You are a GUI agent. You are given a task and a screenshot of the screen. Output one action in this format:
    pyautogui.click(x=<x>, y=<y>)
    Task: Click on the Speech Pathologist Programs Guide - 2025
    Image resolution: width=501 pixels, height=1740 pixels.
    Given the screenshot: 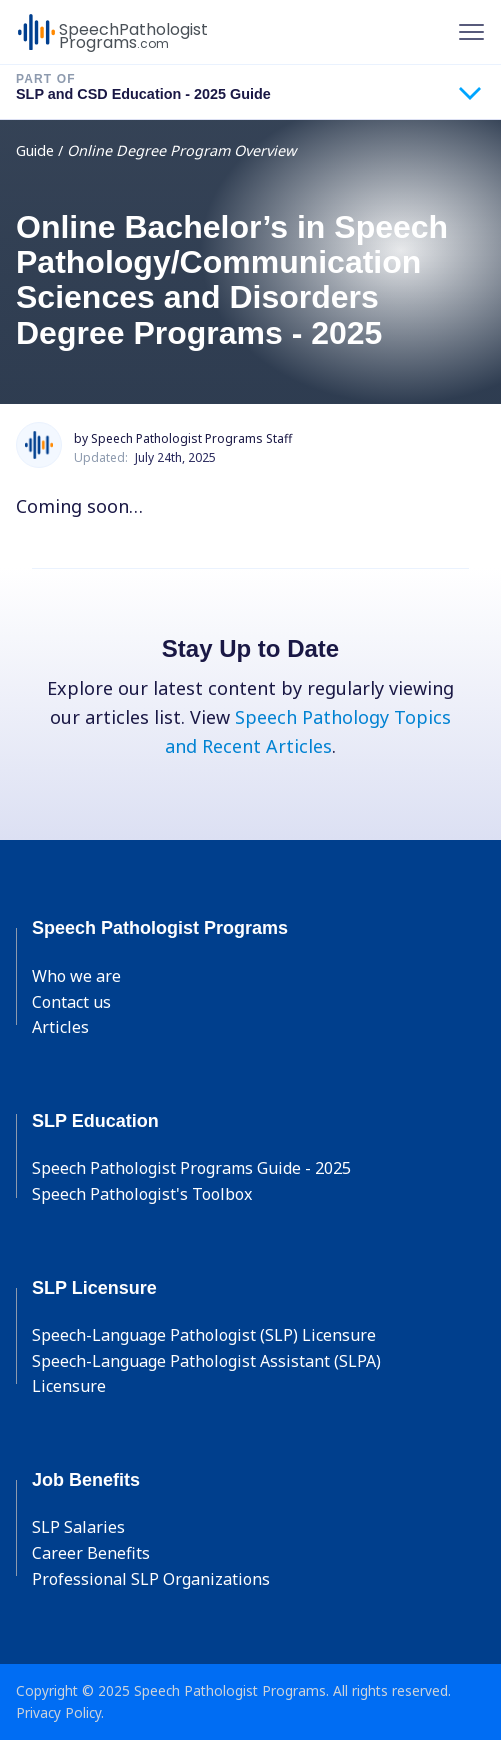 What is the action you would take?
    pyautogui.click(x=191, y=1168)
    